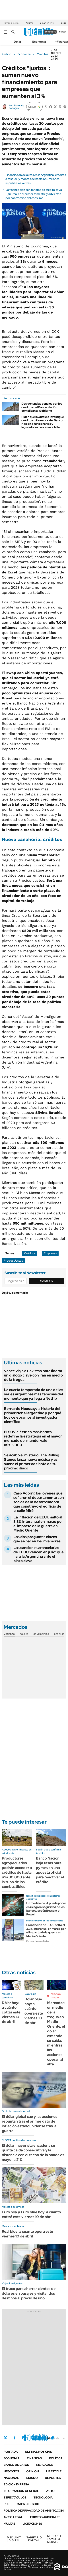 The height and width of the screenshot is (2576, 68). What do you see at coordinates (6, 2504) in the screenshot?
I see `Rss` at bounding box center [6, 2504].